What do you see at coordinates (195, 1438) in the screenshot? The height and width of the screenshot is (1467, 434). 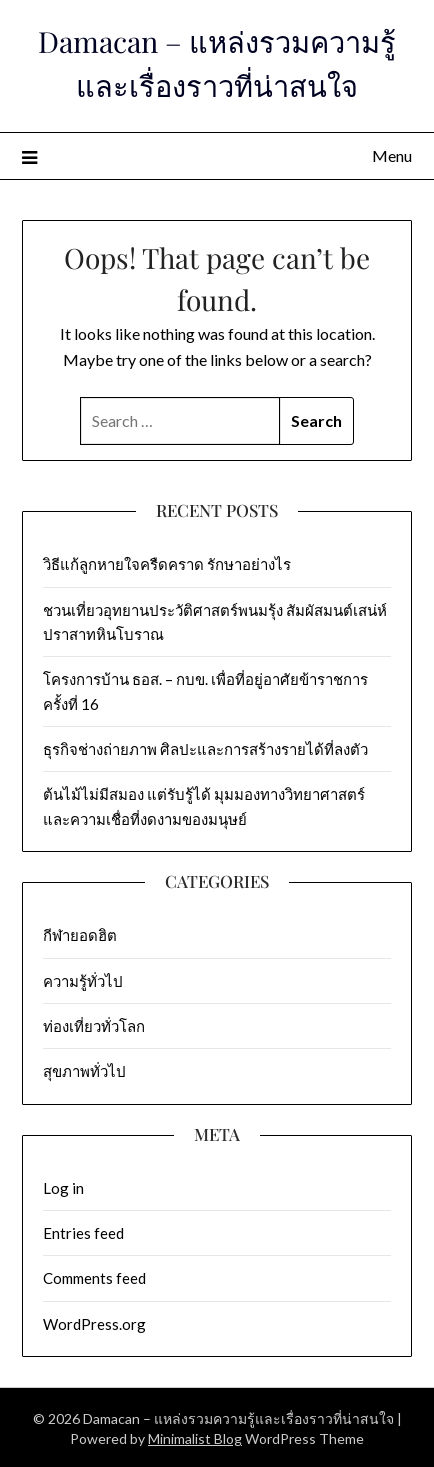 I see `Minimalist Blog` at bounding box center [195, 1438].